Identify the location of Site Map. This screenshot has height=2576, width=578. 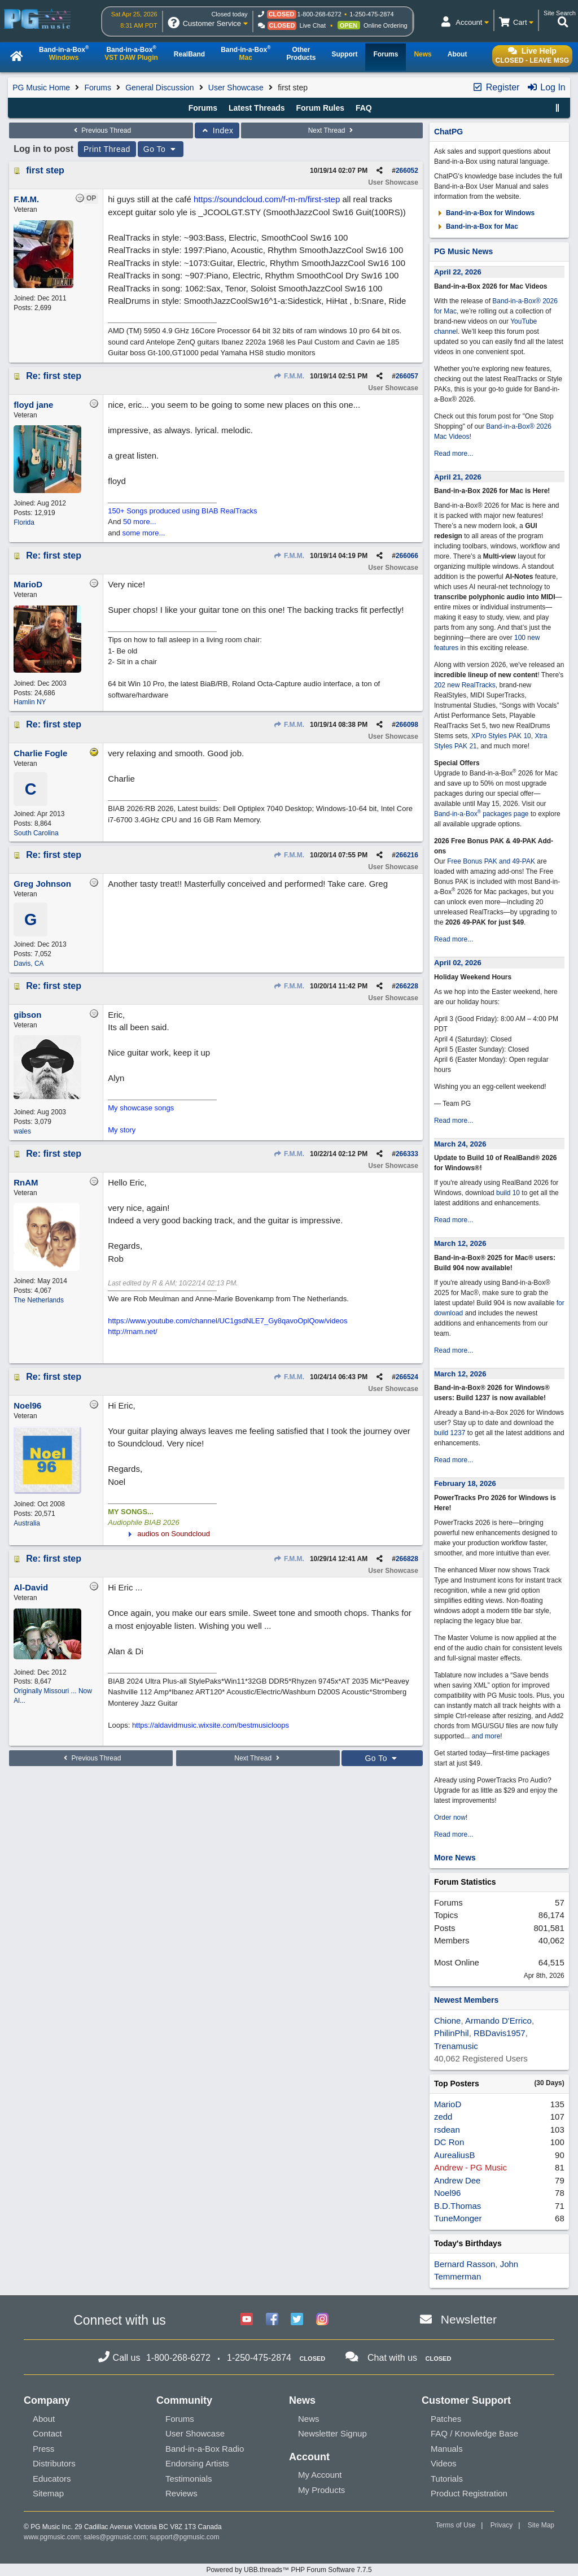
(541, 2525).